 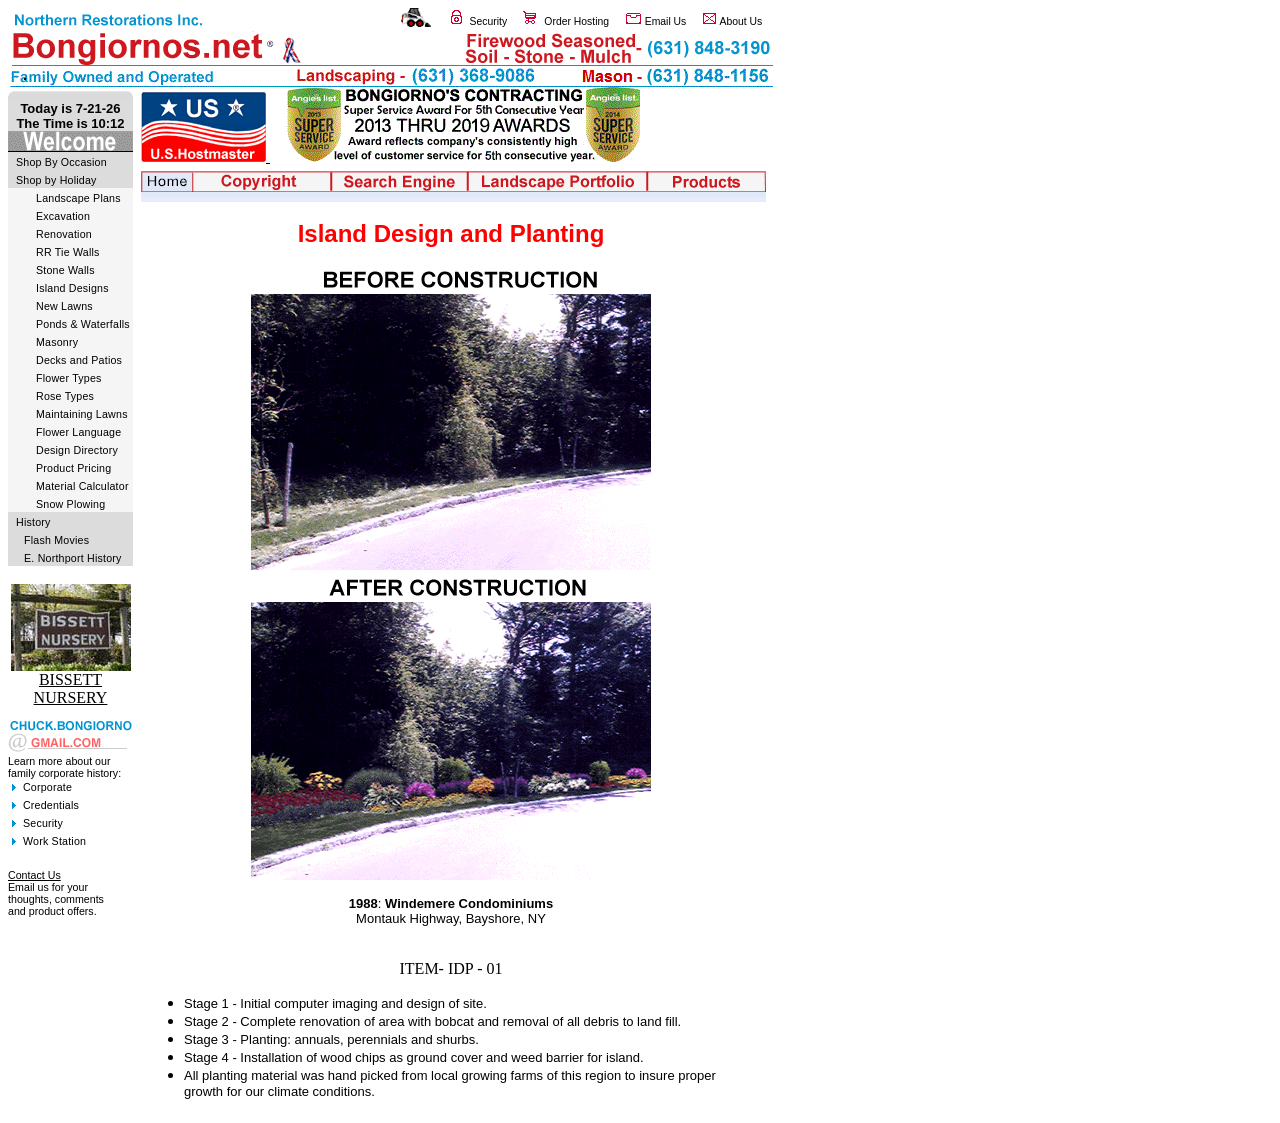 I want to click on Ponds & Waterfalls, so click(x=83, y=324).